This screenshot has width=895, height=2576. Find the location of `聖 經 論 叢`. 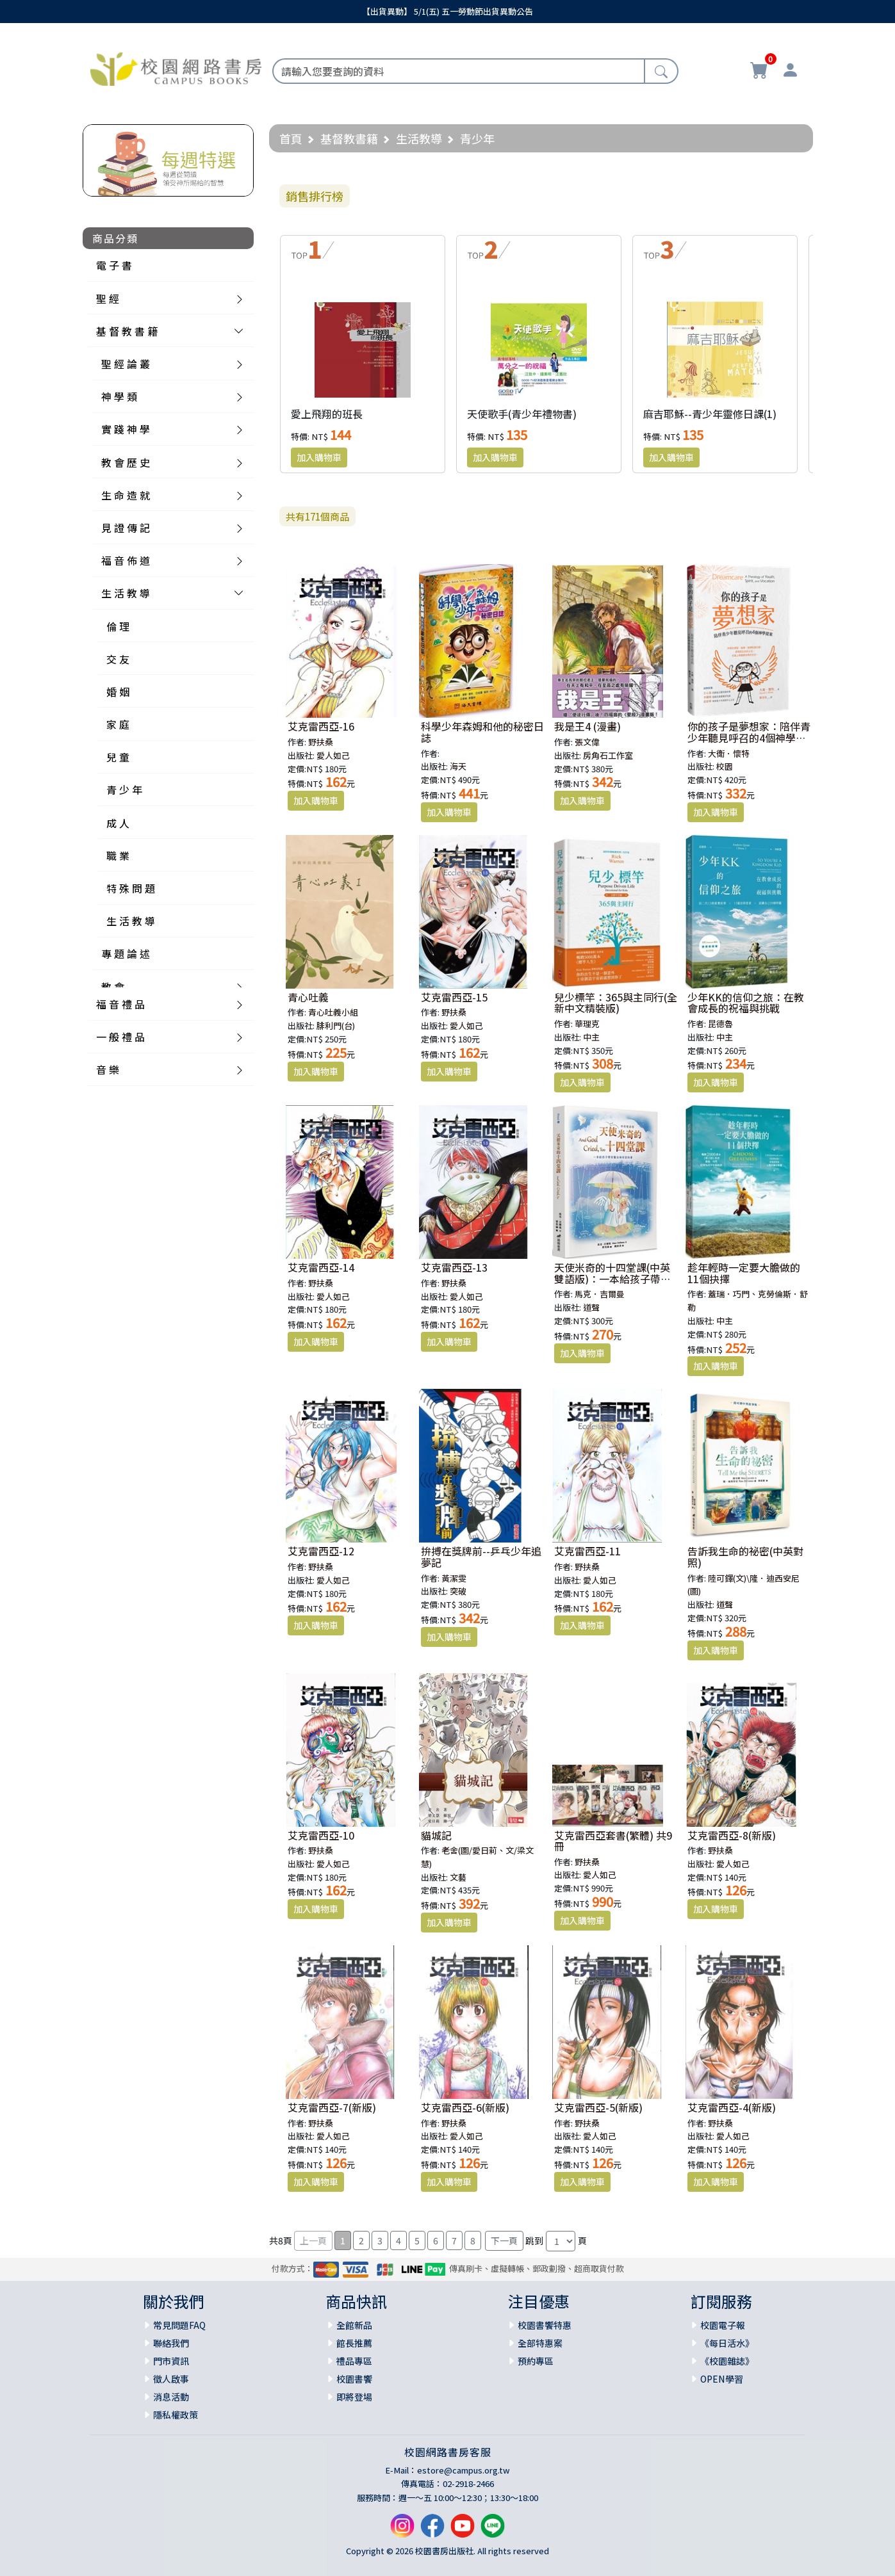

聖 經 論 叢 is located at coordinates (125, 363).